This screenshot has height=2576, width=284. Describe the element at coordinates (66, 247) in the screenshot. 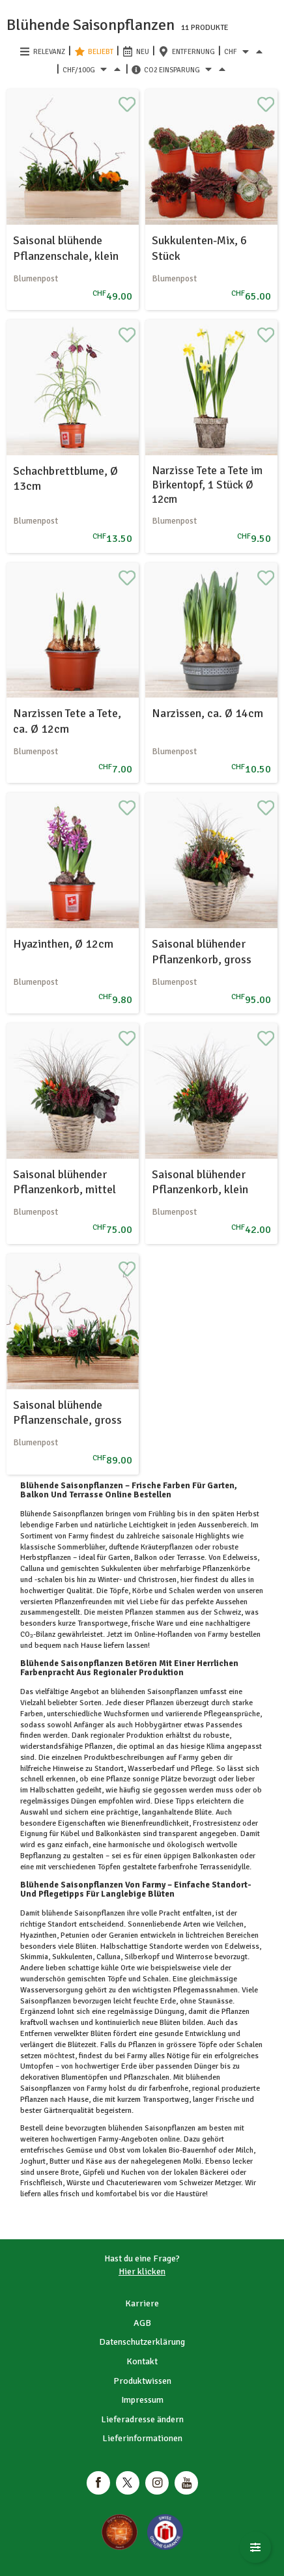

I see `Saisonal blühende Pflanzenschale, klein` at that location.